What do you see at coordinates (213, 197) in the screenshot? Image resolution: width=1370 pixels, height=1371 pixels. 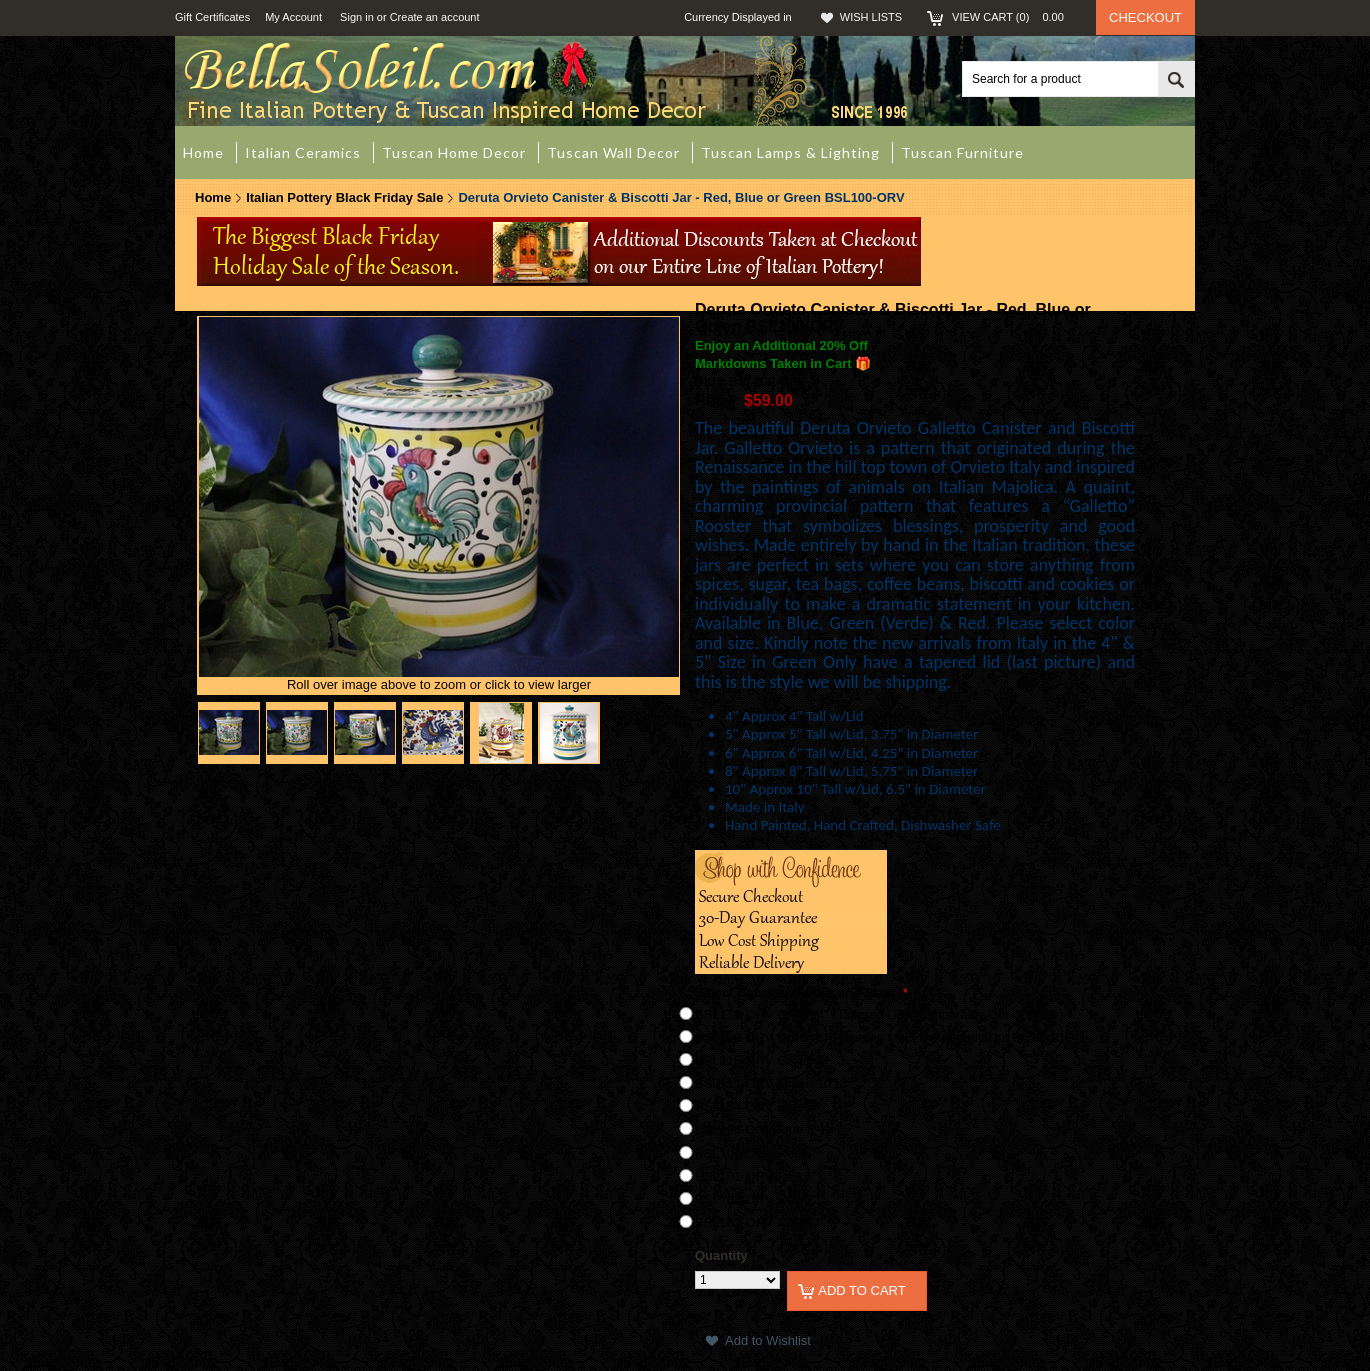 I see `Home` at bounding box center [213, 197].